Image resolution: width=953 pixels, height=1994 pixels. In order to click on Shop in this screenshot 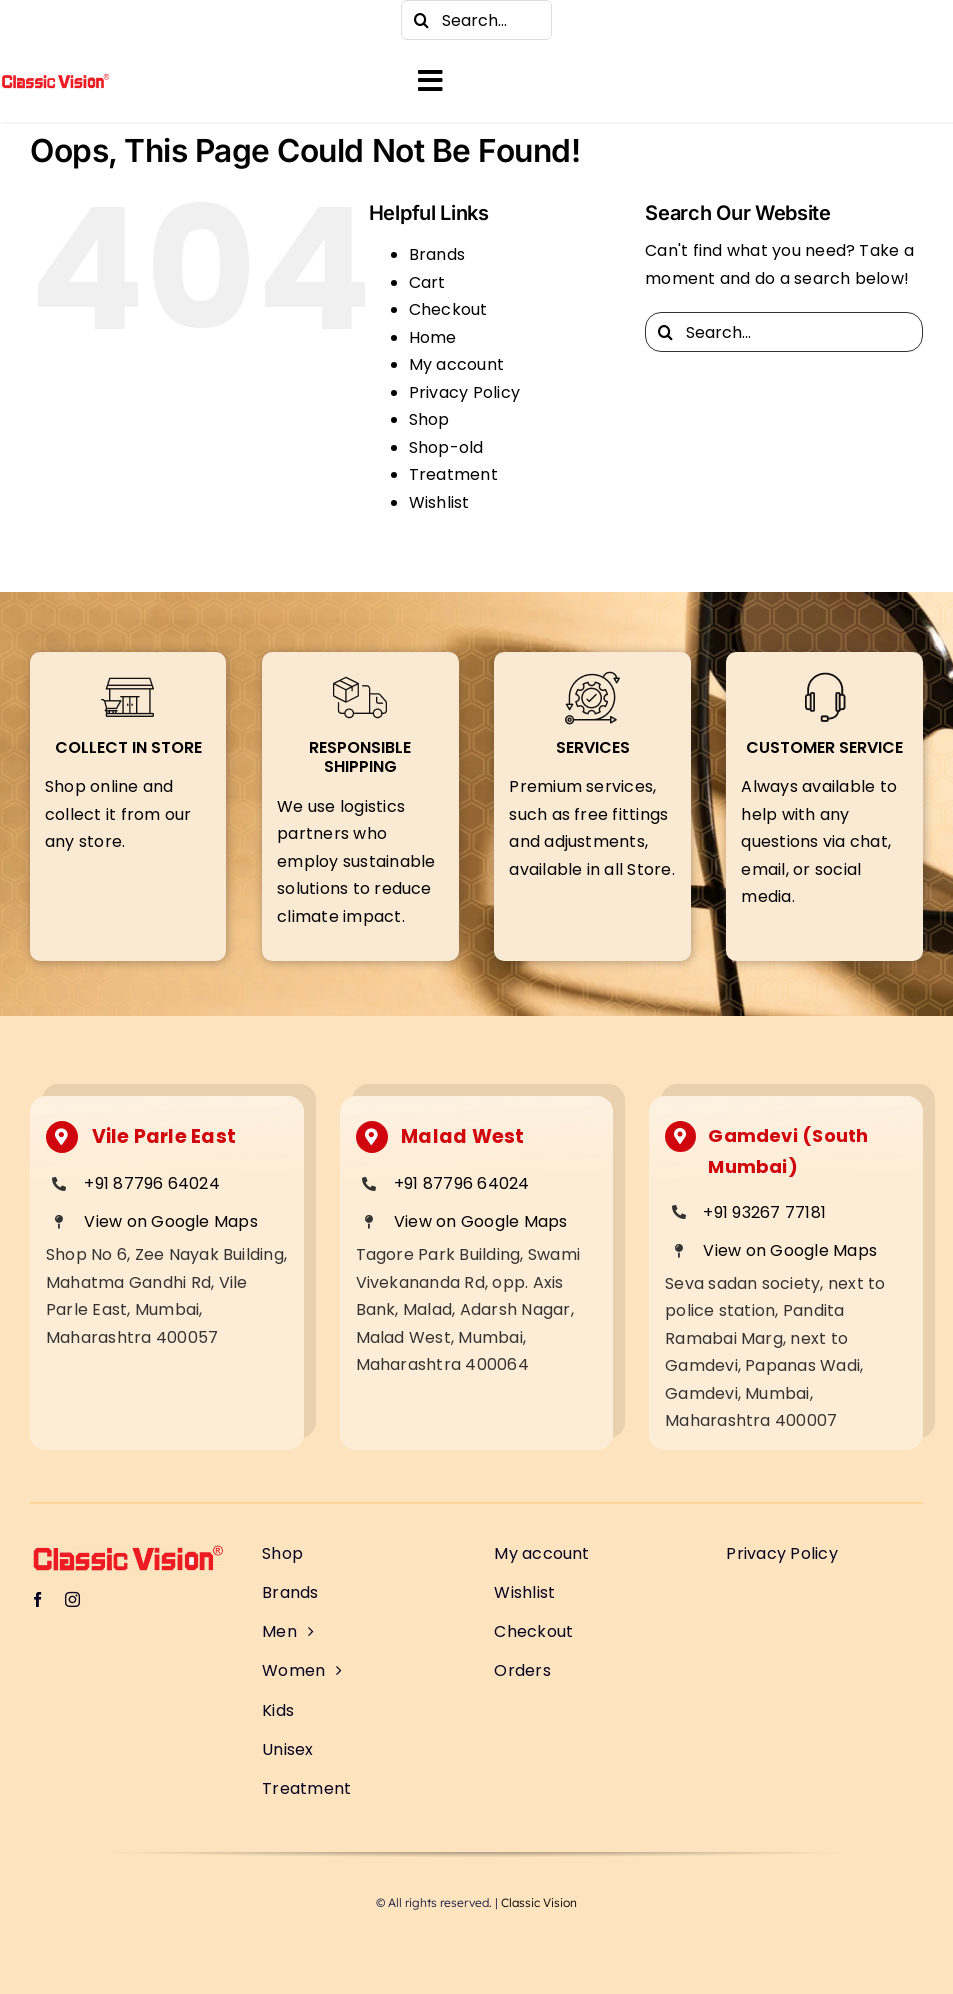, I will do `click(429, 419)`.